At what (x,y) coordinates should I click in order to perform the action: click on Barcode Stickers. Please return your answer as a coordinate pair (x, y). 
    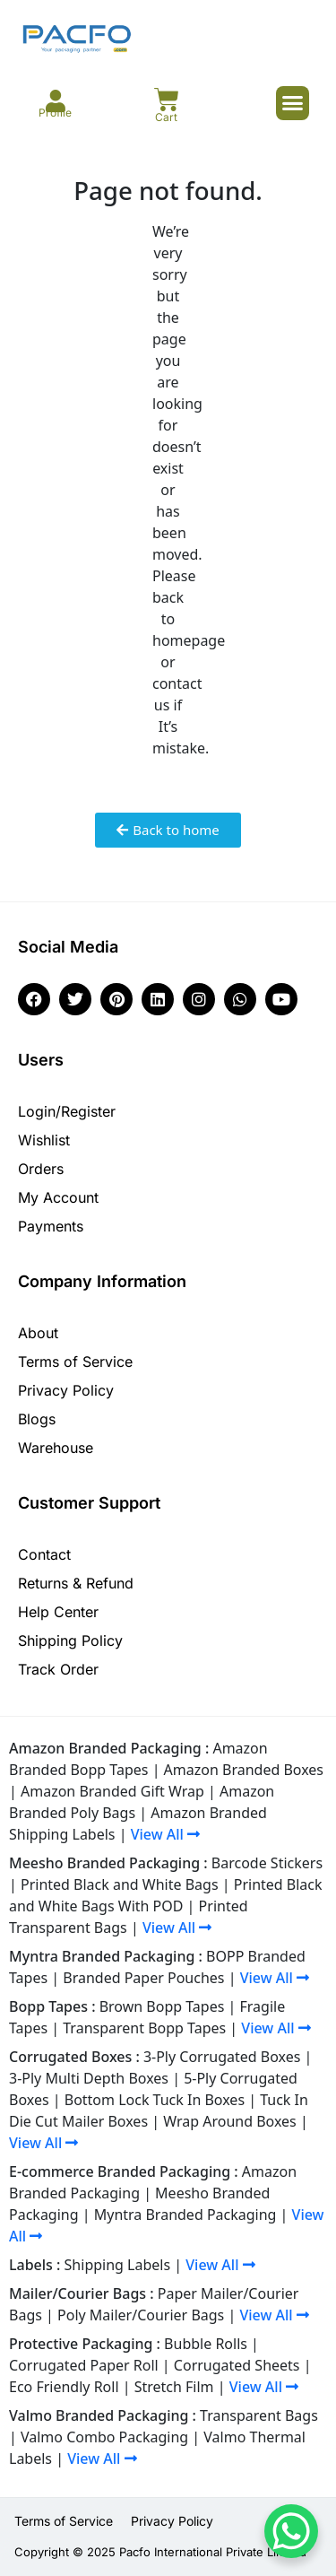
    Looking at the image, I should click on (267, 1863).